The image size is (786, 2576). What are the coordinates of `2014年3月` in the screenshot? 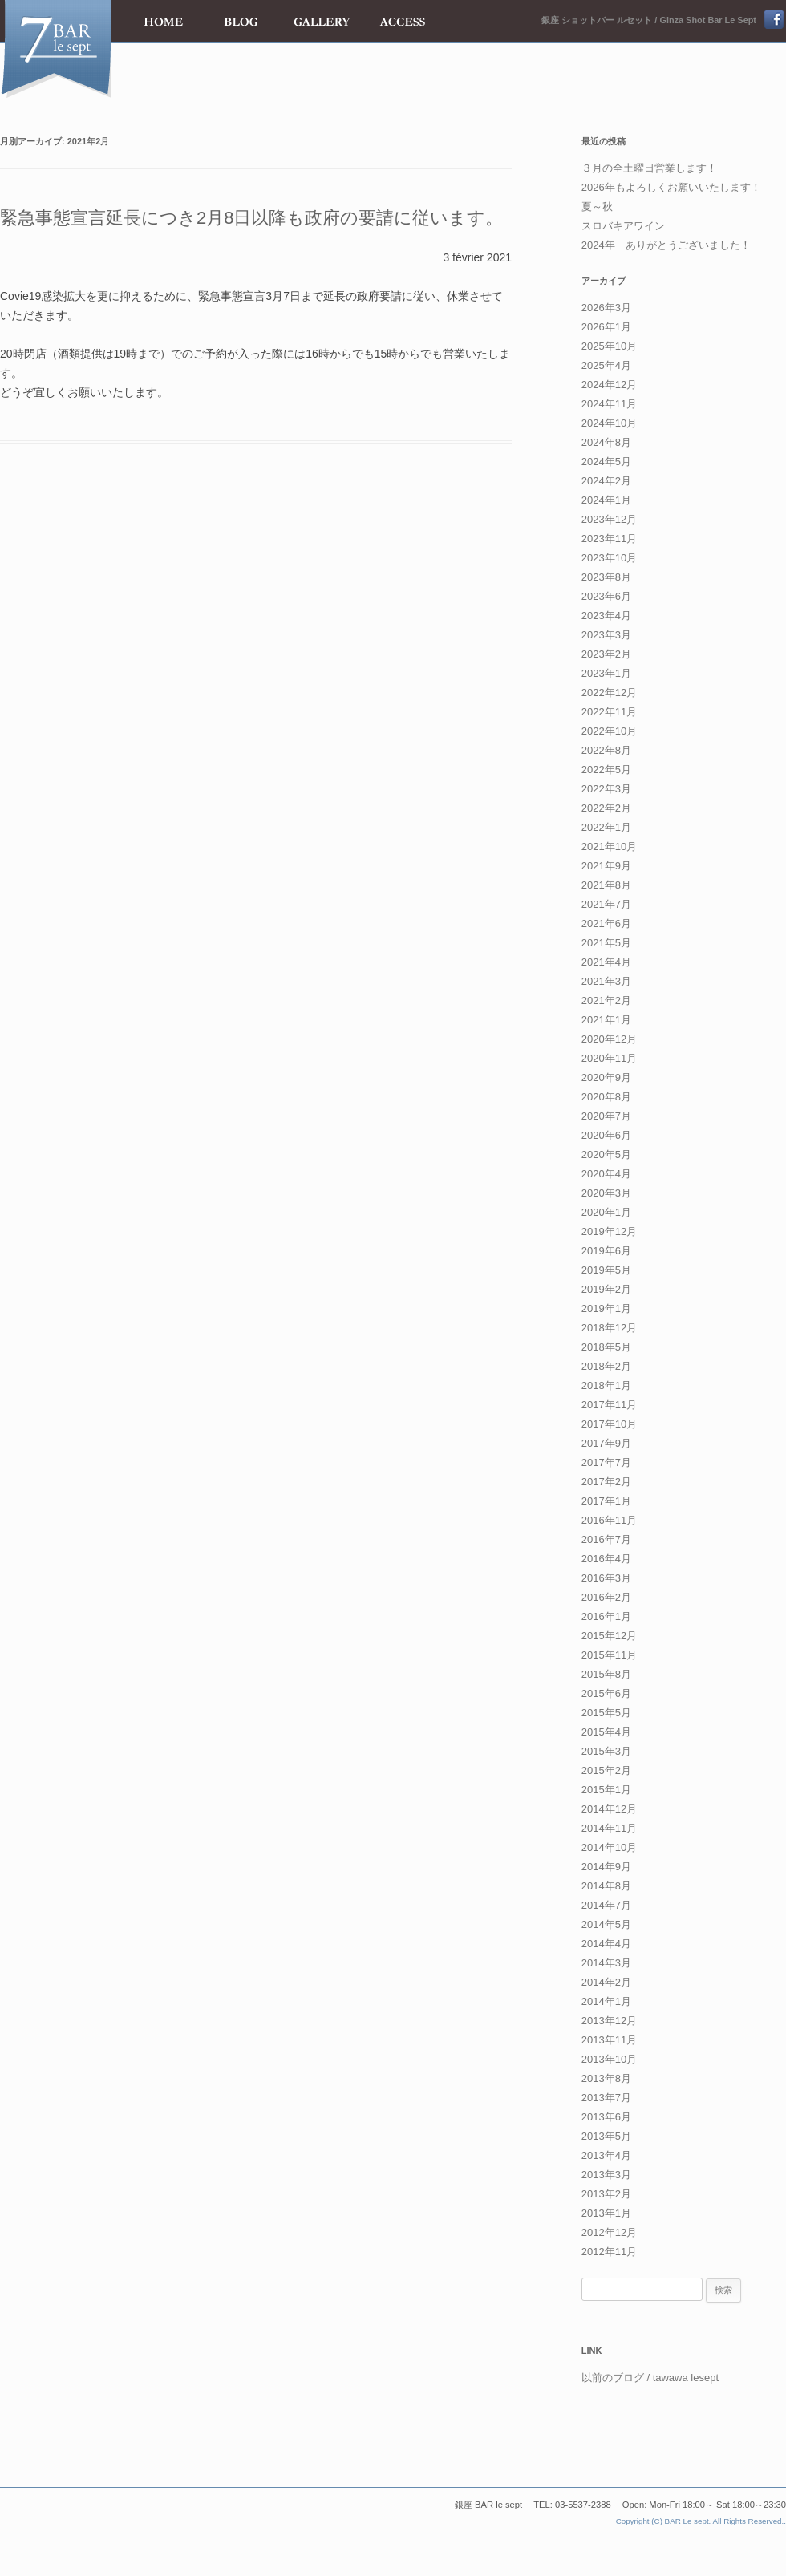 It's located at (606, 1963).